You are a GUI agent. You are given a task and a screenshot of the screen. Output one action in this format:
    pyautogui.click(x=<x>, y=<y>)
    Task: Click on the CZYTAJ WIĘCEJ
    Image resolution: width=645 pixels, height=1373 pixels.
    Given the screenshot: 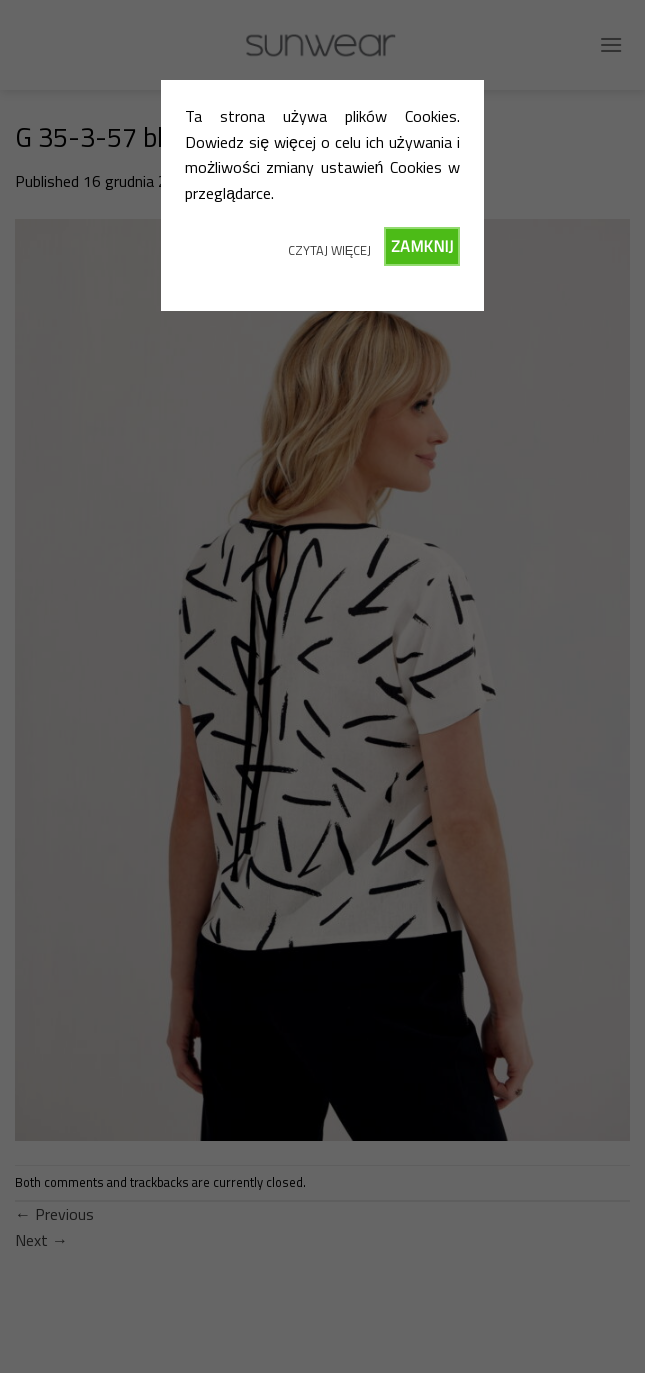 What is the action you would take?
    pyautogui.click(x=330, y=250)
    